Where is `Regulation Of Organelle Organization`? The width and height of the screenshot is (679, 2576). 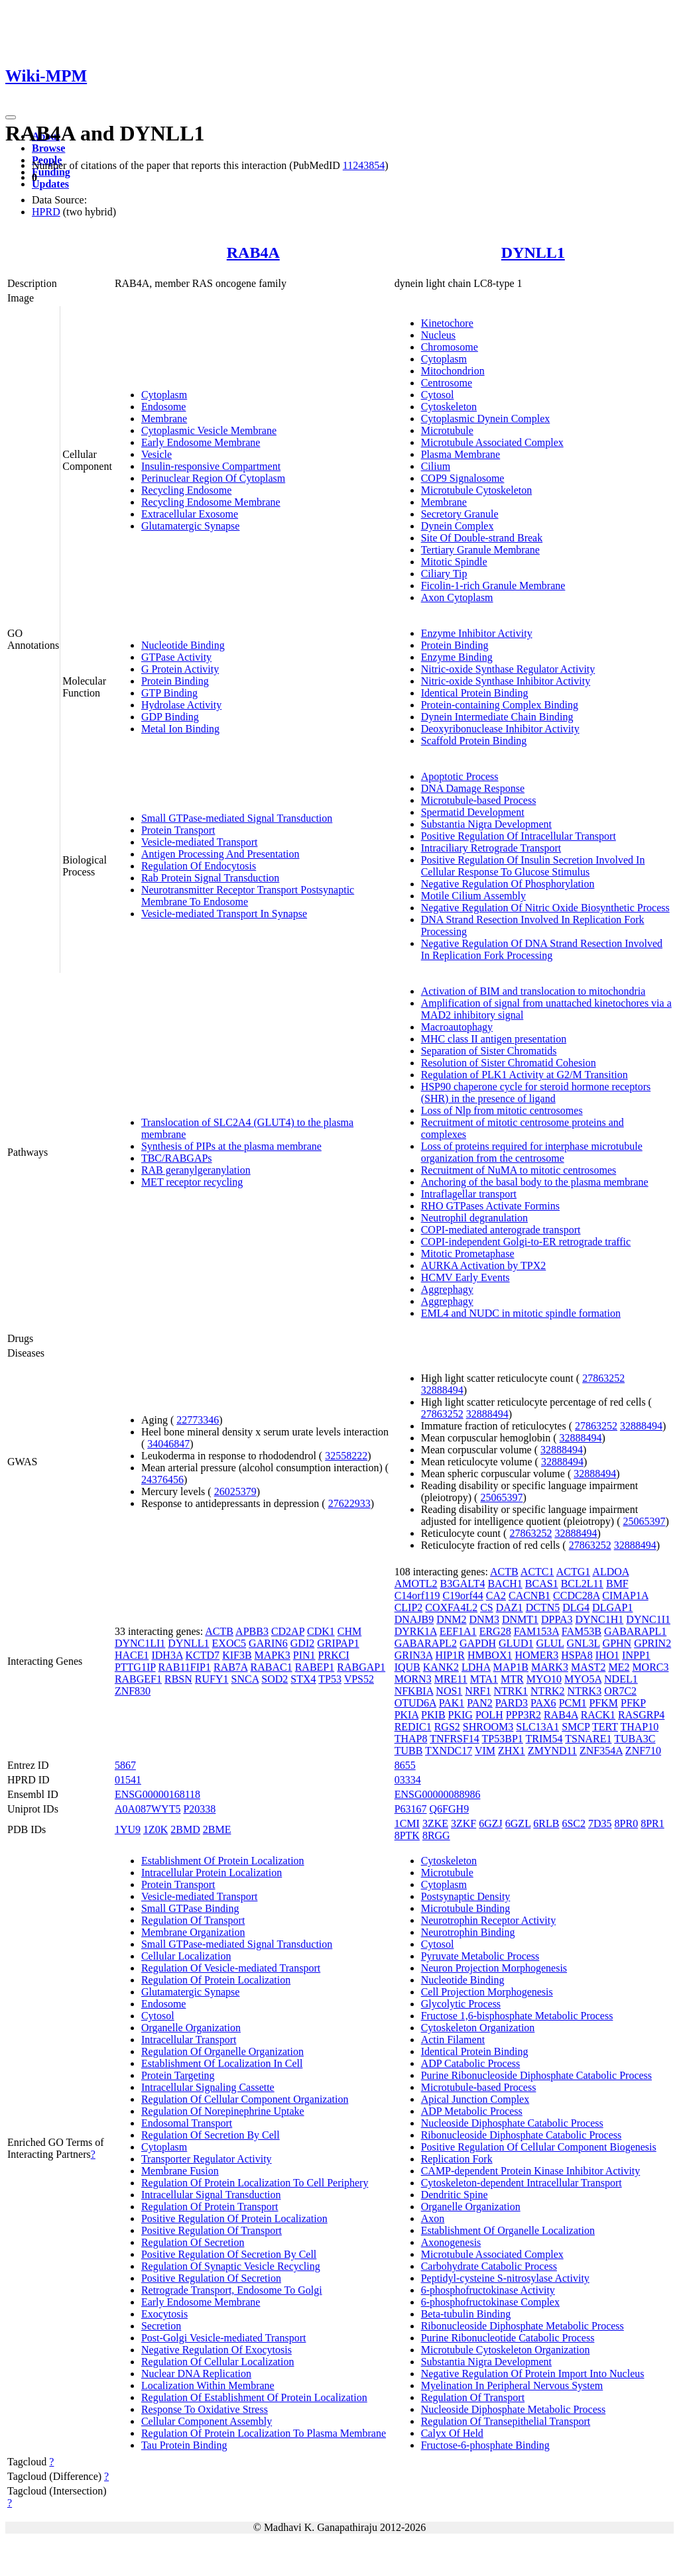 Regulation Of Organelle Organization is located at coordinates (222, 2051).